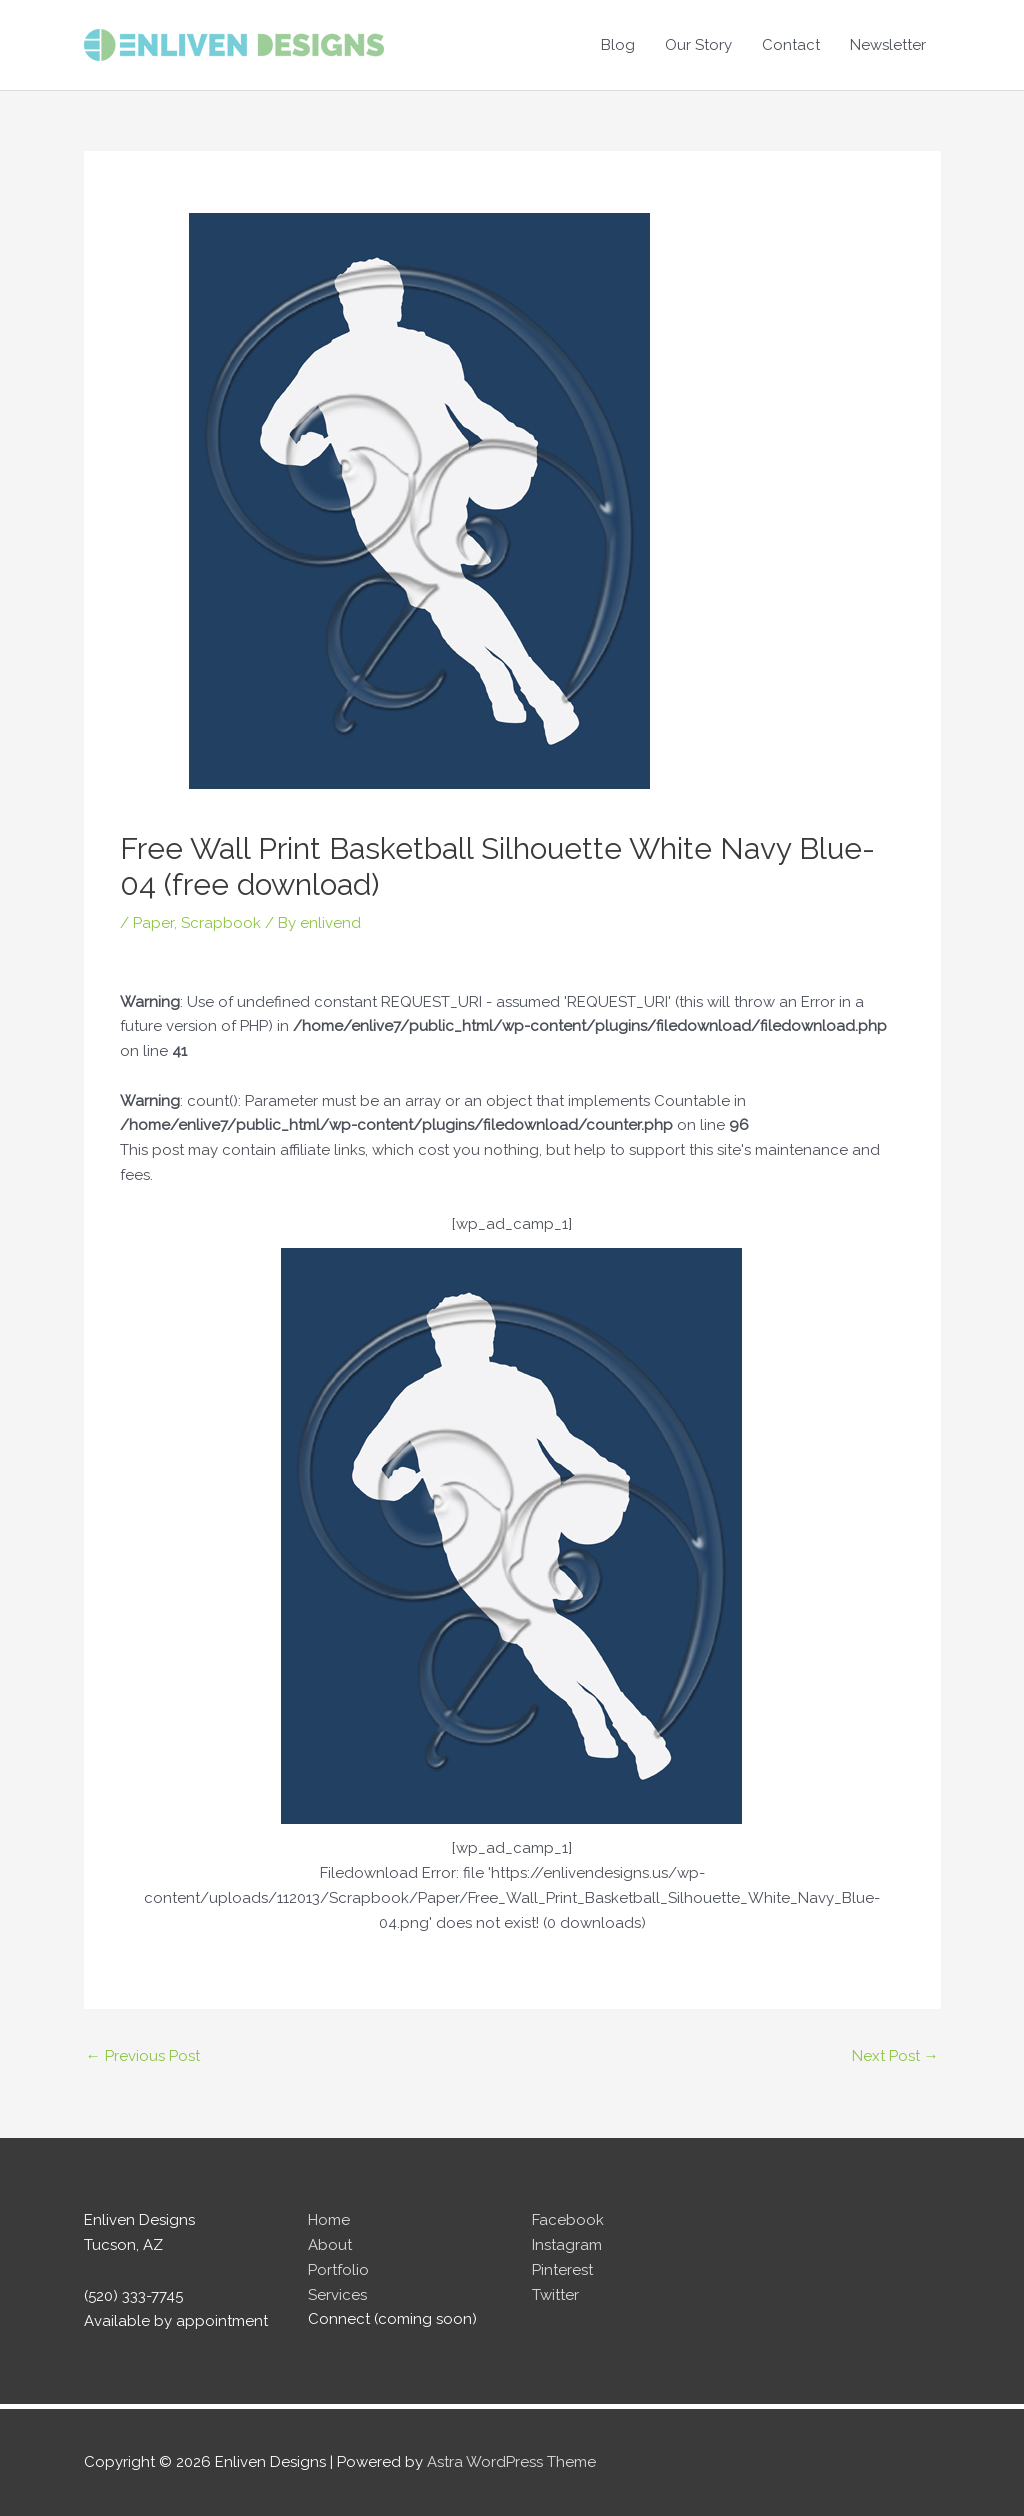 This screenshot has height=2516, width=1024. I want to click on Contact, so click(791, 45).